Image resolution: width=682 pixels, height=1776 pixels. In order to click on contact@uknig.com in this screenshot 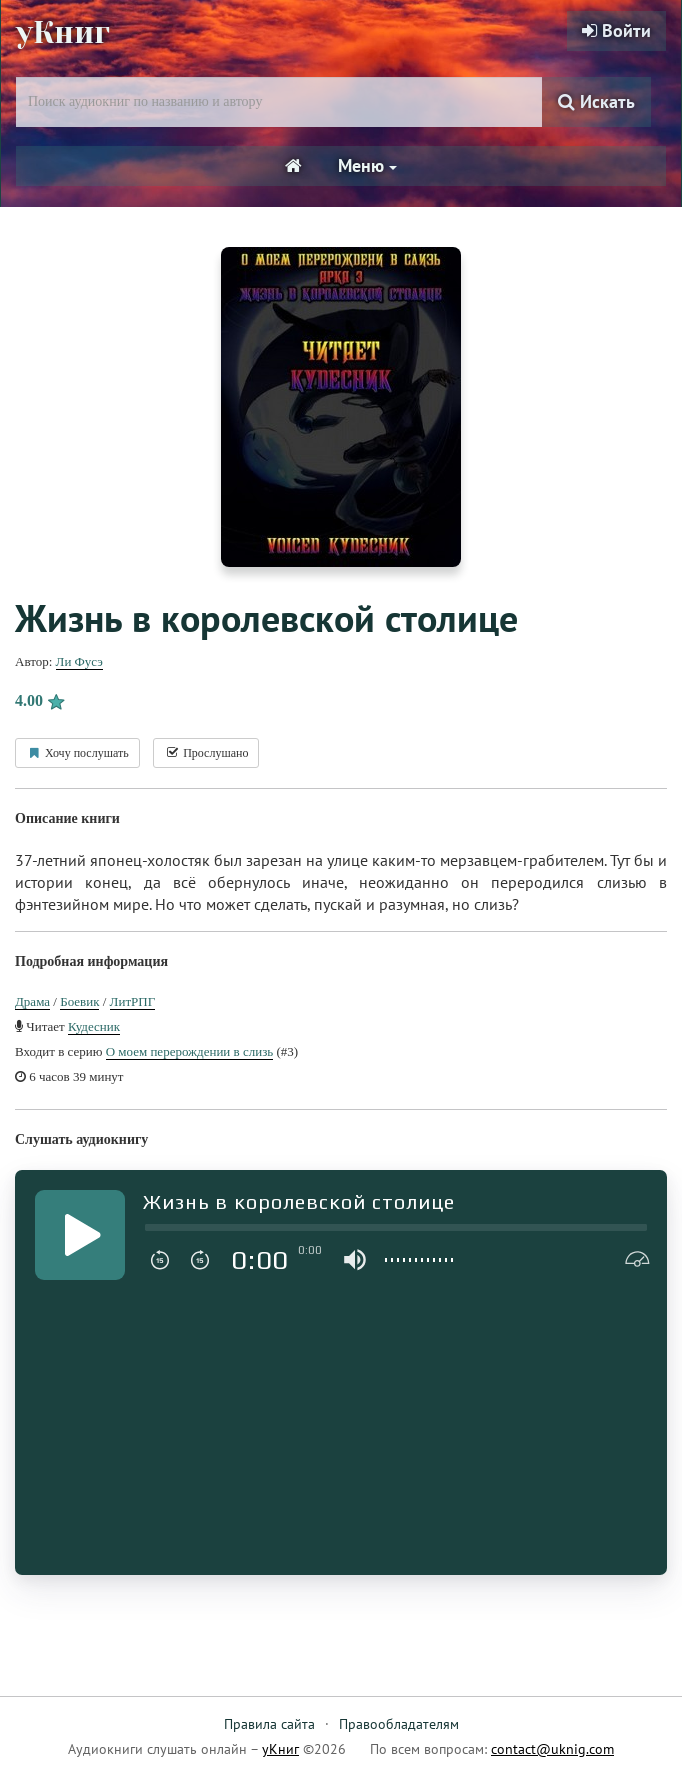, I will do `click(552, 1749)`.